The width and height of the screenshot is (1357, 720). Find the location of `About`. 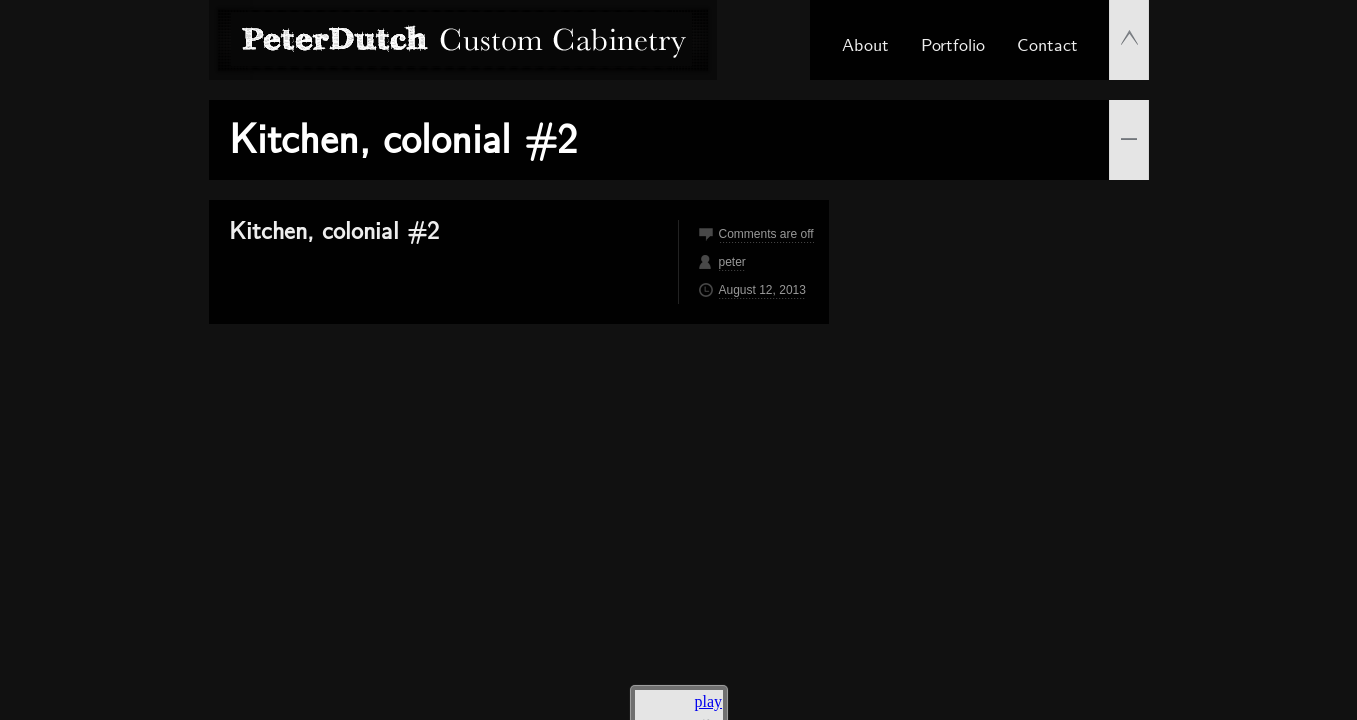

About is located at coordinates (865, 43).